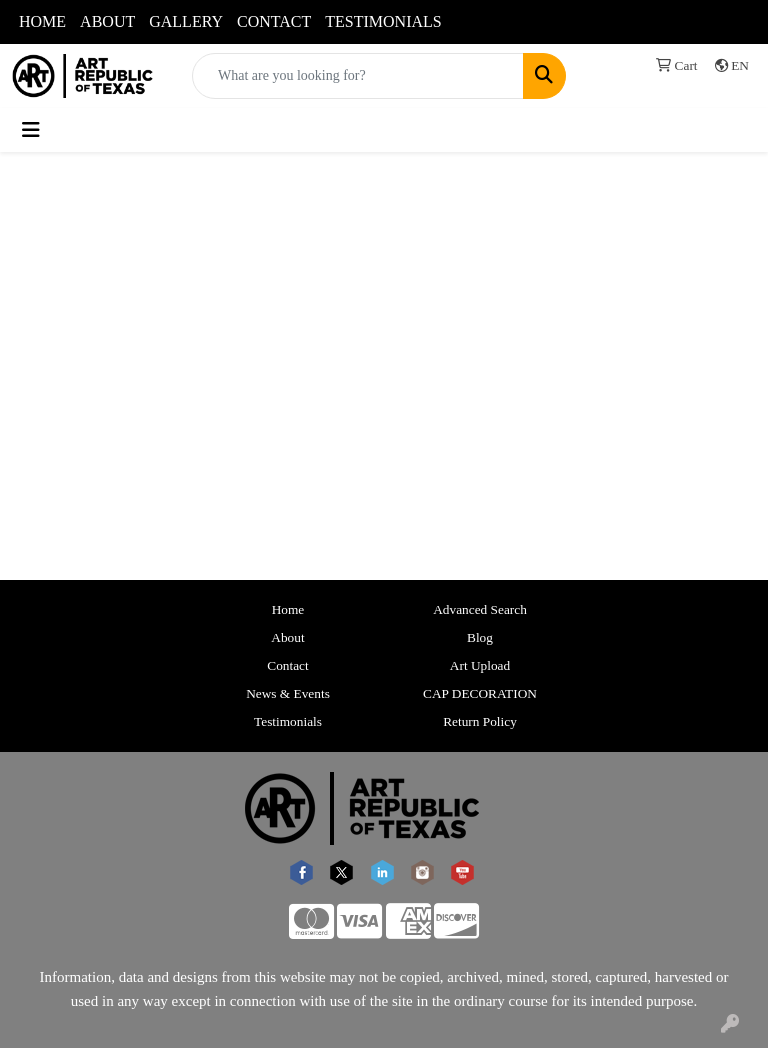 The width and height of the screenshot is (768, 1048). Describe the element at coordinates (383, 21) in the screenshot. I see `TESTIMONIALS` at that location.